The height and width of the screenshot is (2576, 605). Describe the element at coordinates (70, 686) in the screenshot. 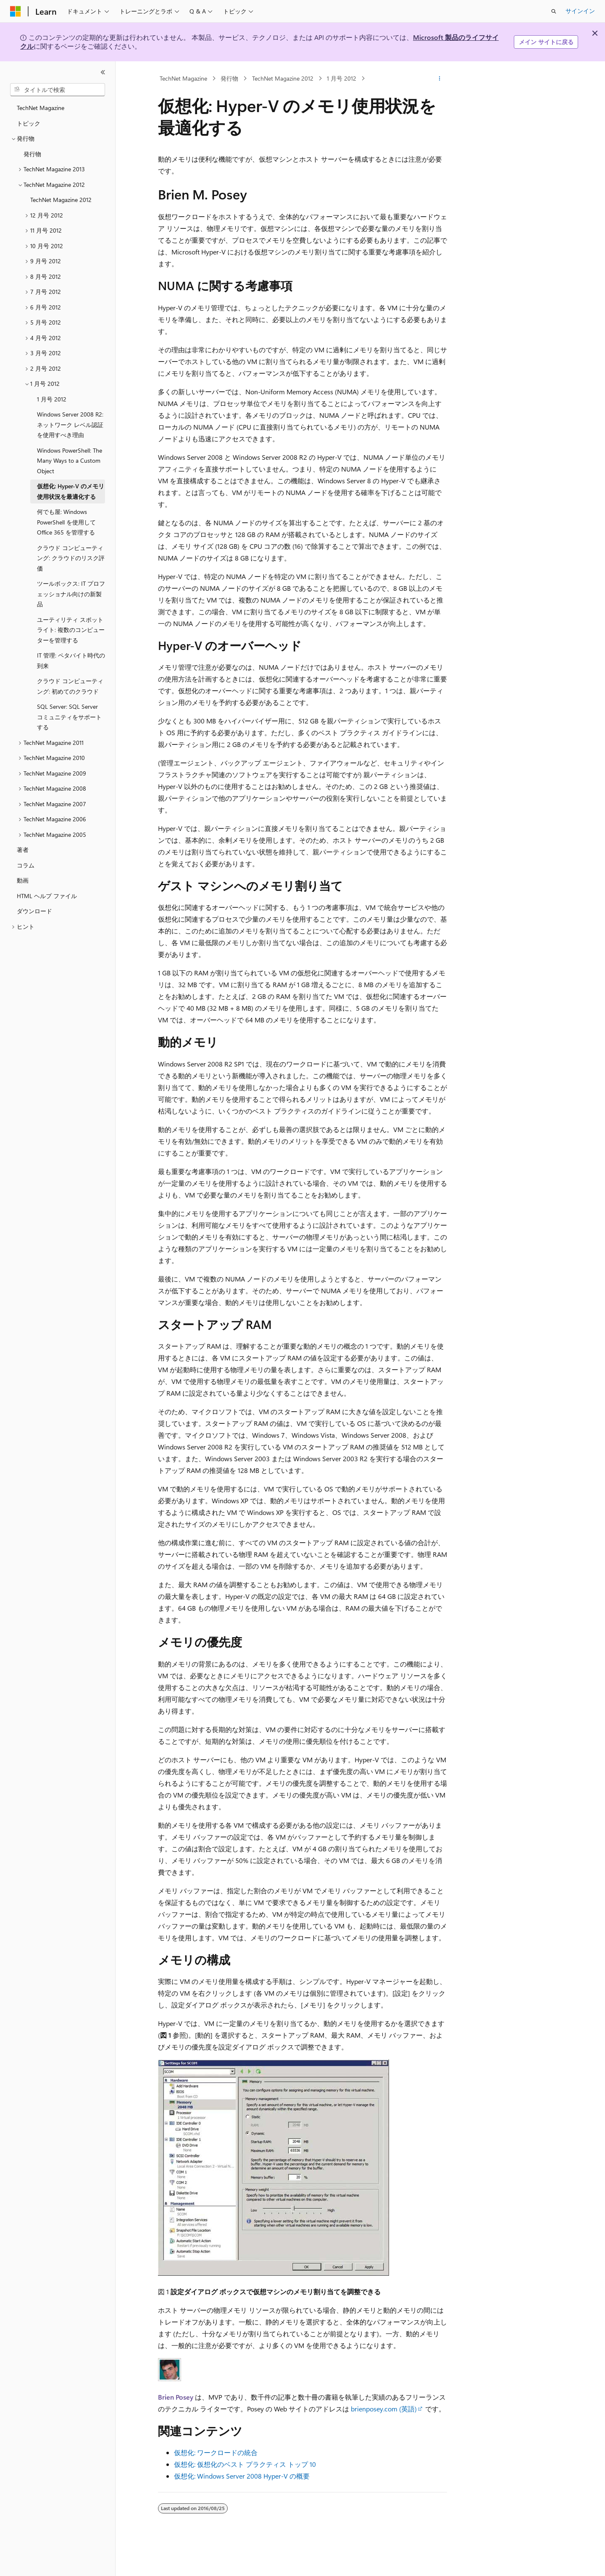

I see `クラウド コンピューティング: 初めてのクラウド [treeitem]` at that location.